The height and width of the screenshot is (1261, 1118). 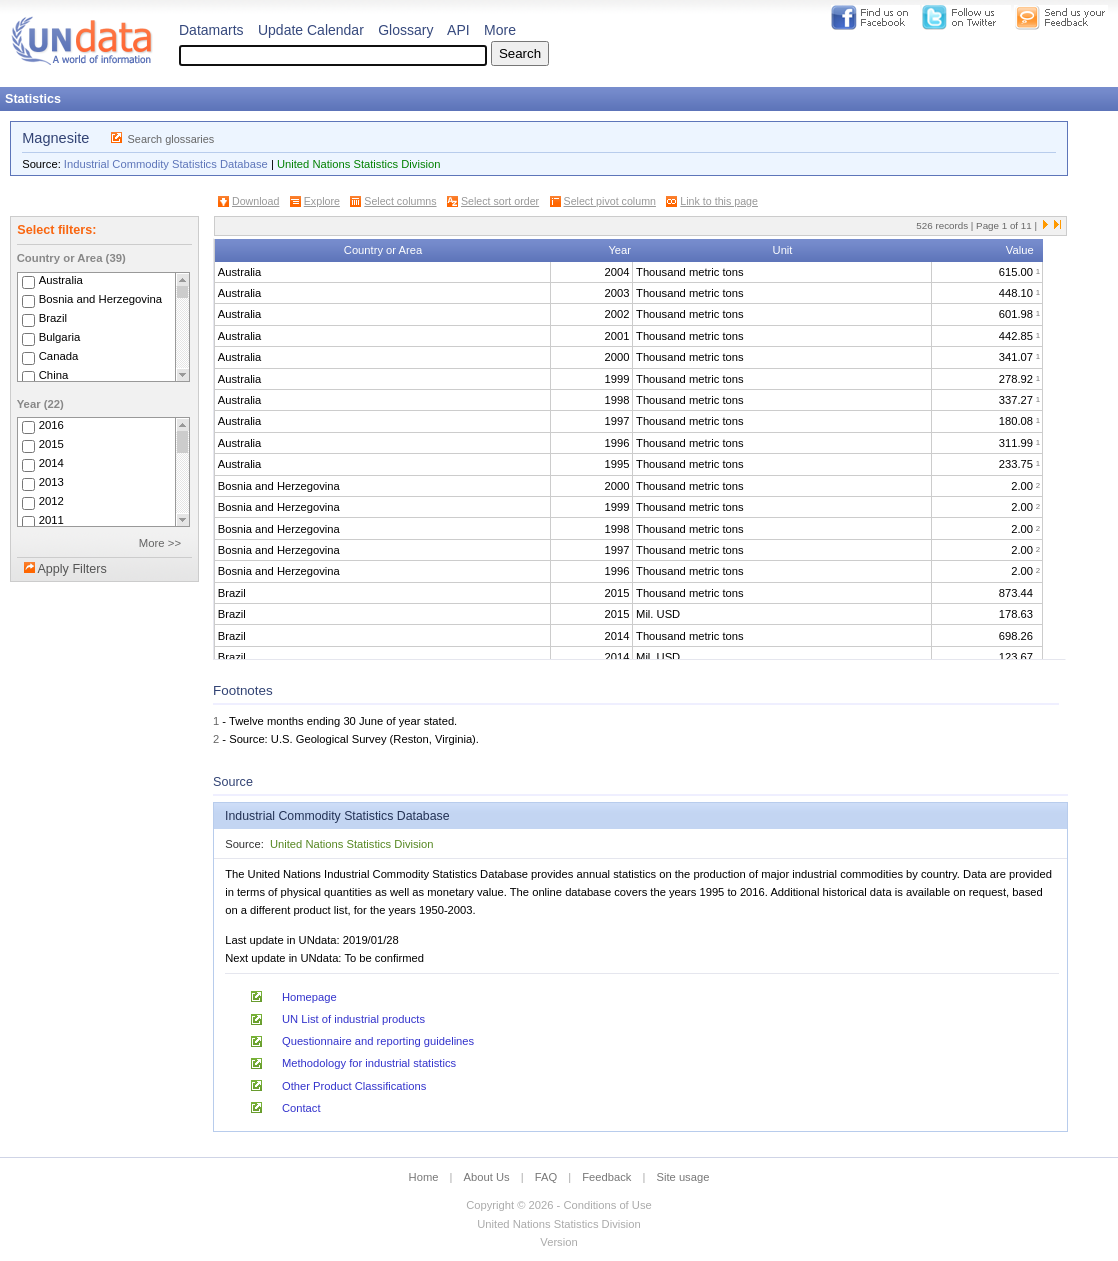 What do you see at coordinates (51, 482) in the screenshot?
I see `2013` at bounding box center [51, 482].